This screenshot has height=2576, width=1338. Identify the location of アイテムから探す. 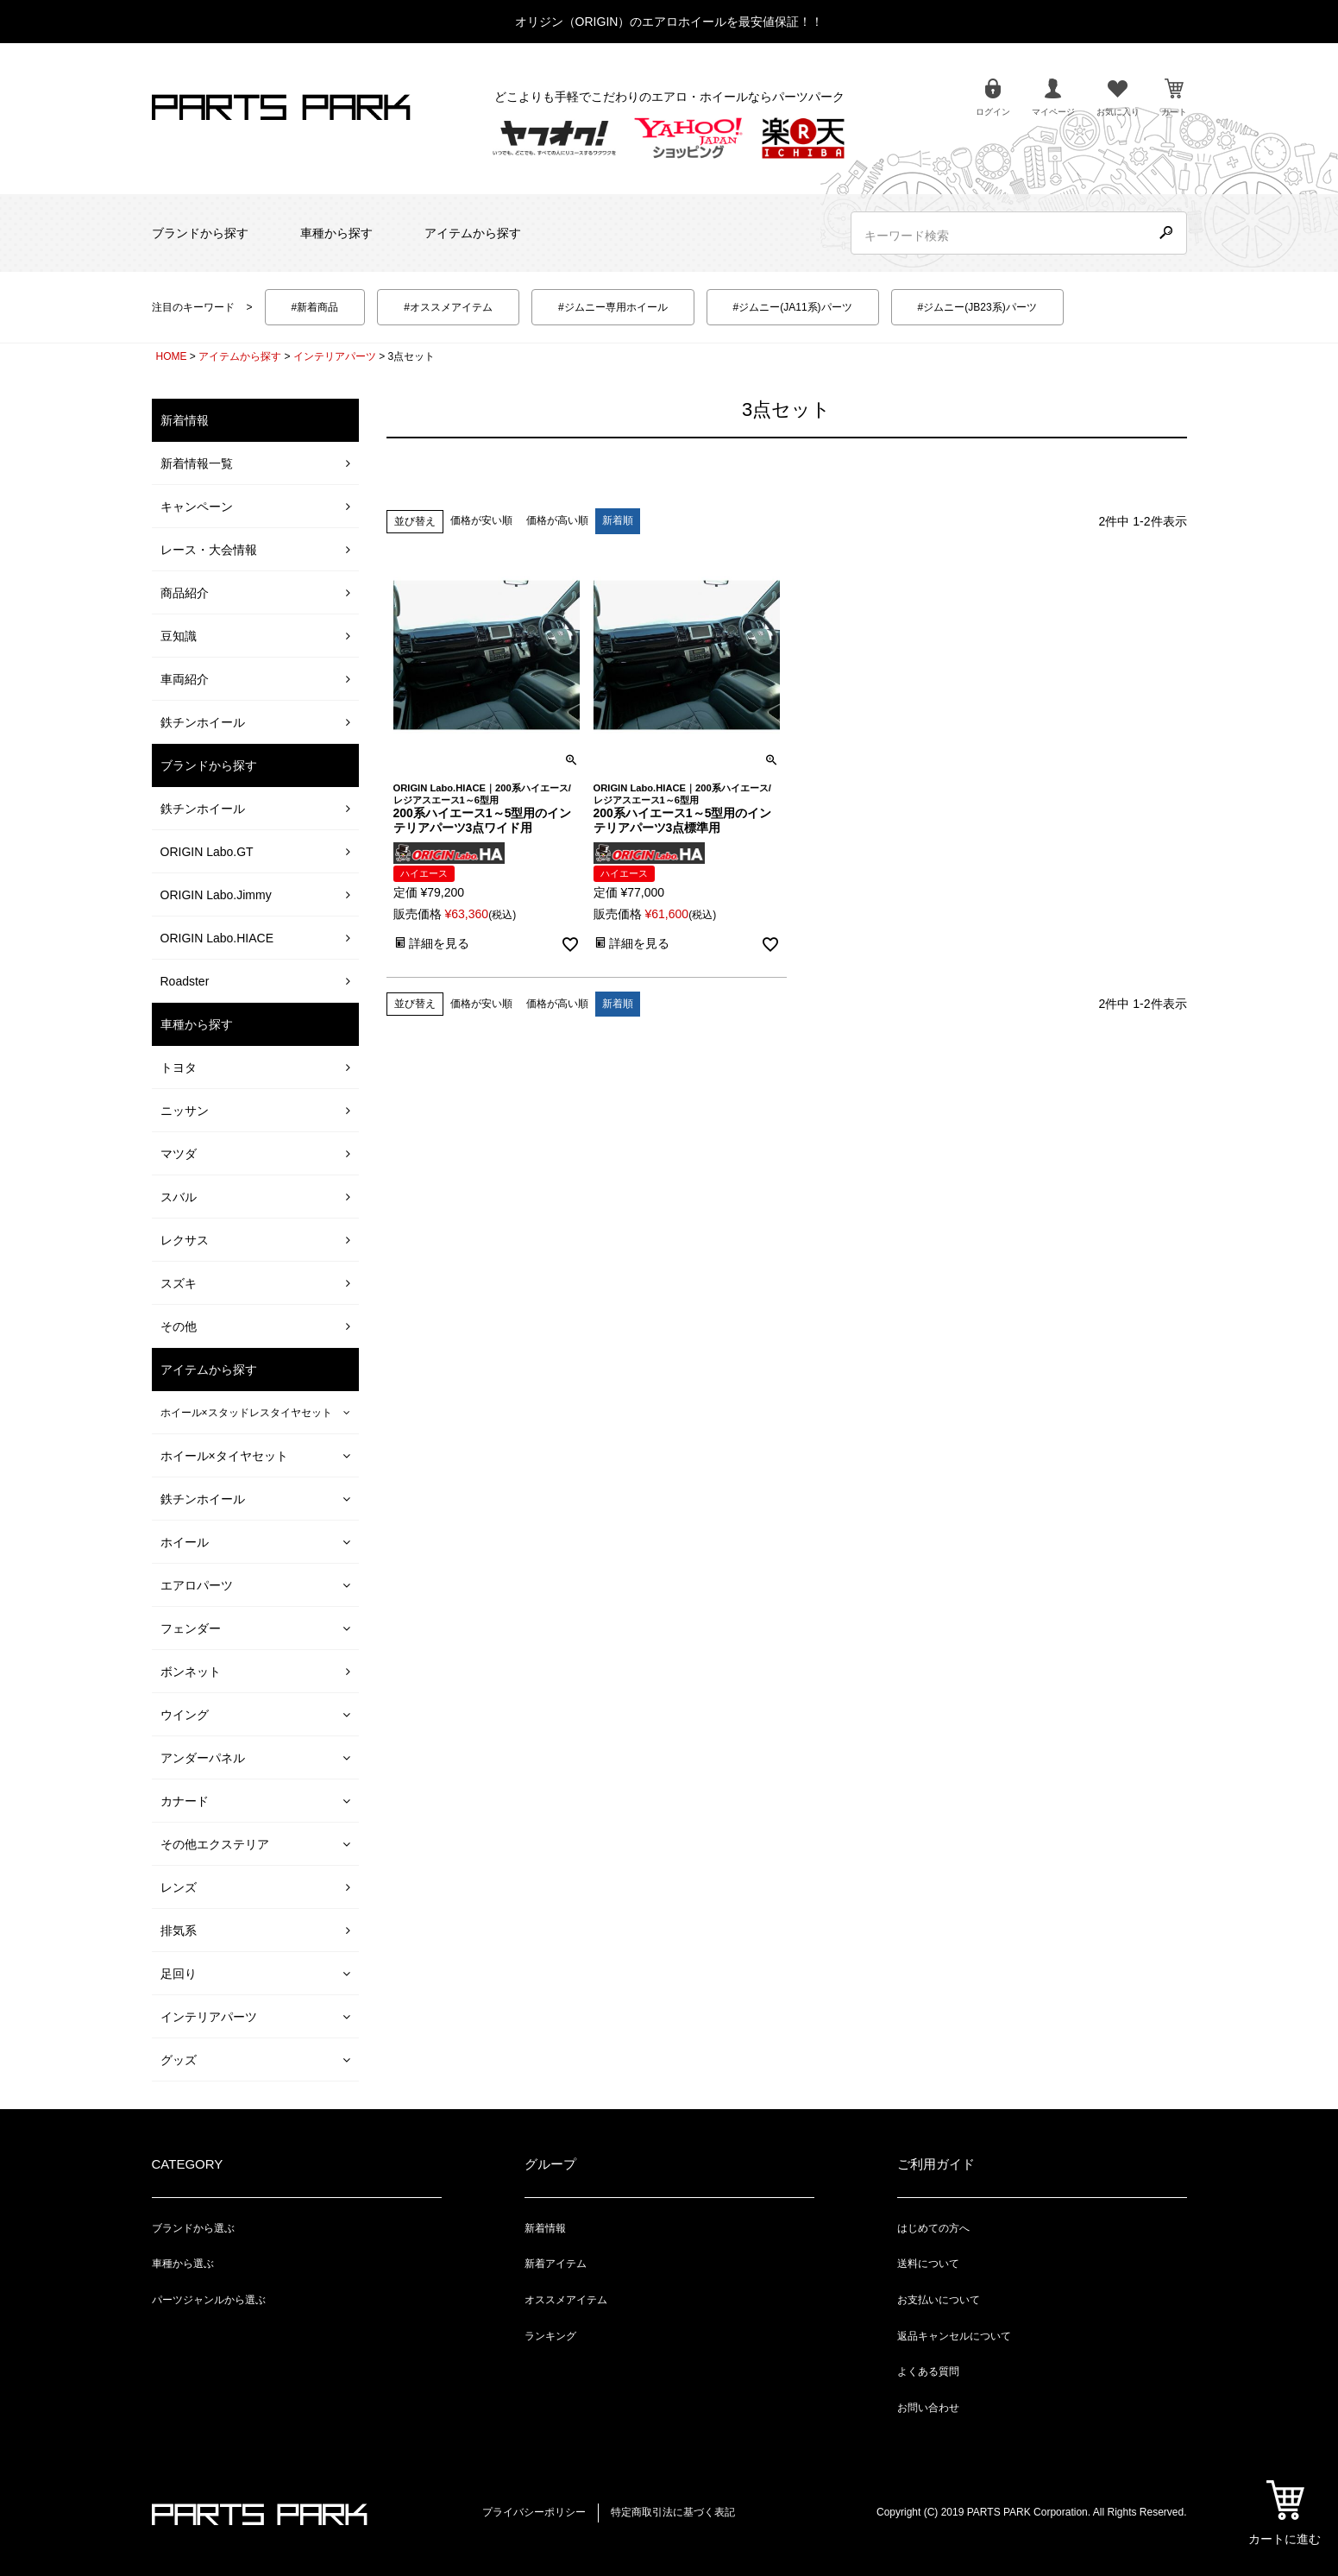
(472, 233).